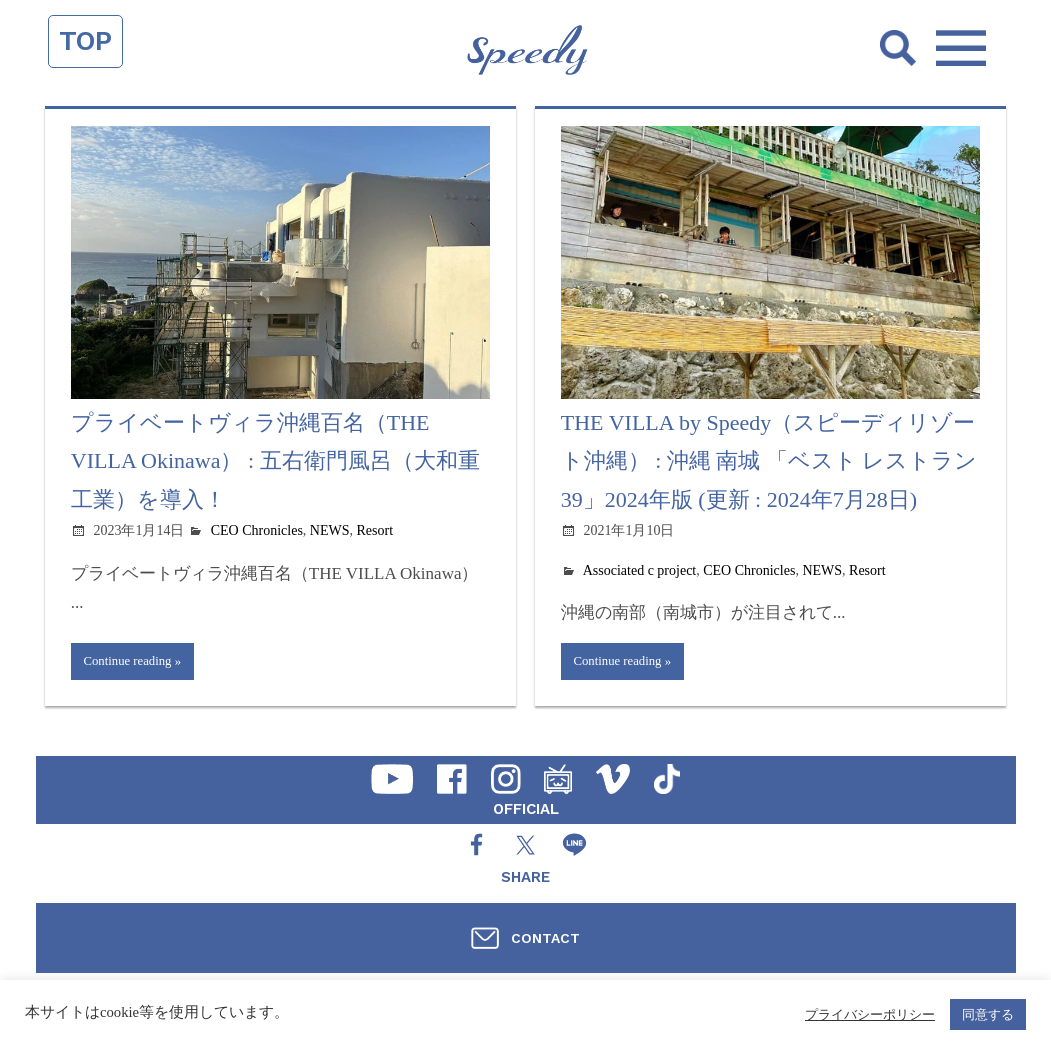 Image resolution: width=1051 pixels, height=1044 pixels. I want to click on Associated c project, so click(640, 570).